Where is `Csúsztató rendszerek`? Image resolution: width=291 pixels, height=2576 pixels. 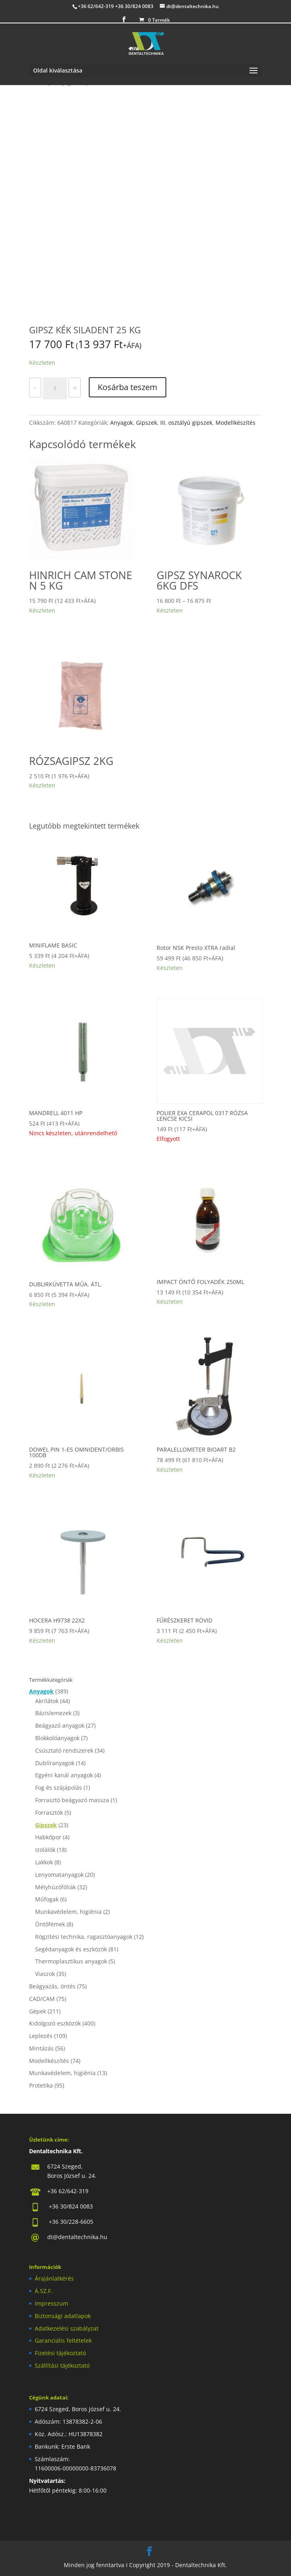
Csúsztató rendszerek is located at coordinates (64, 1750).